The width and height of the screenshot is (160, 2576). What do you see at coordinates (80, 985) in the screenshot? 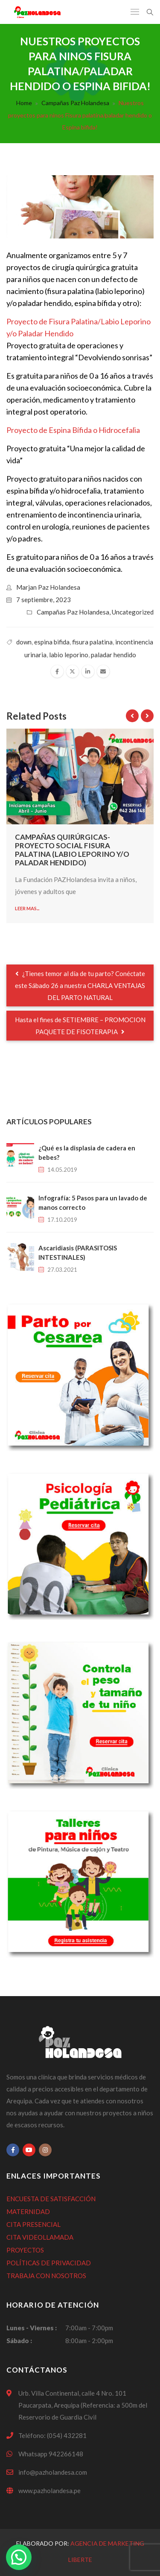
I see `¿Tienes temor al día de tu parto? Conéctate este Sábado 26 a nuestra CHARLA VENTAJAS DEL PARTO NATURAL` at bounding box center [80, 985].